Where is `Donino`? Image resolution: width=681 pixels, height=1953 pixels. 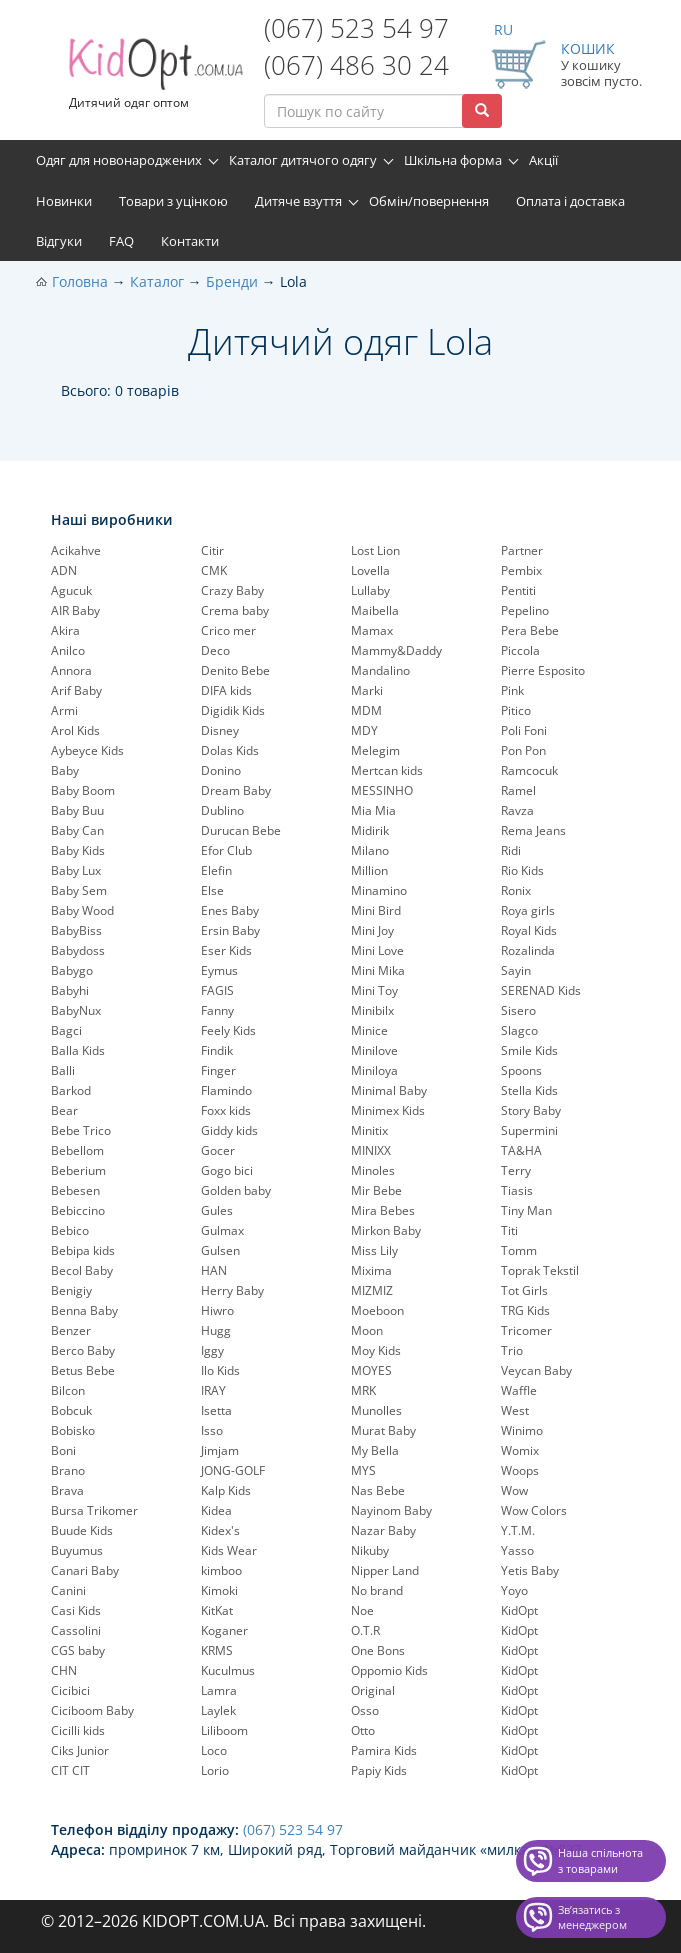 Donino is located at coordinates (221, 770).